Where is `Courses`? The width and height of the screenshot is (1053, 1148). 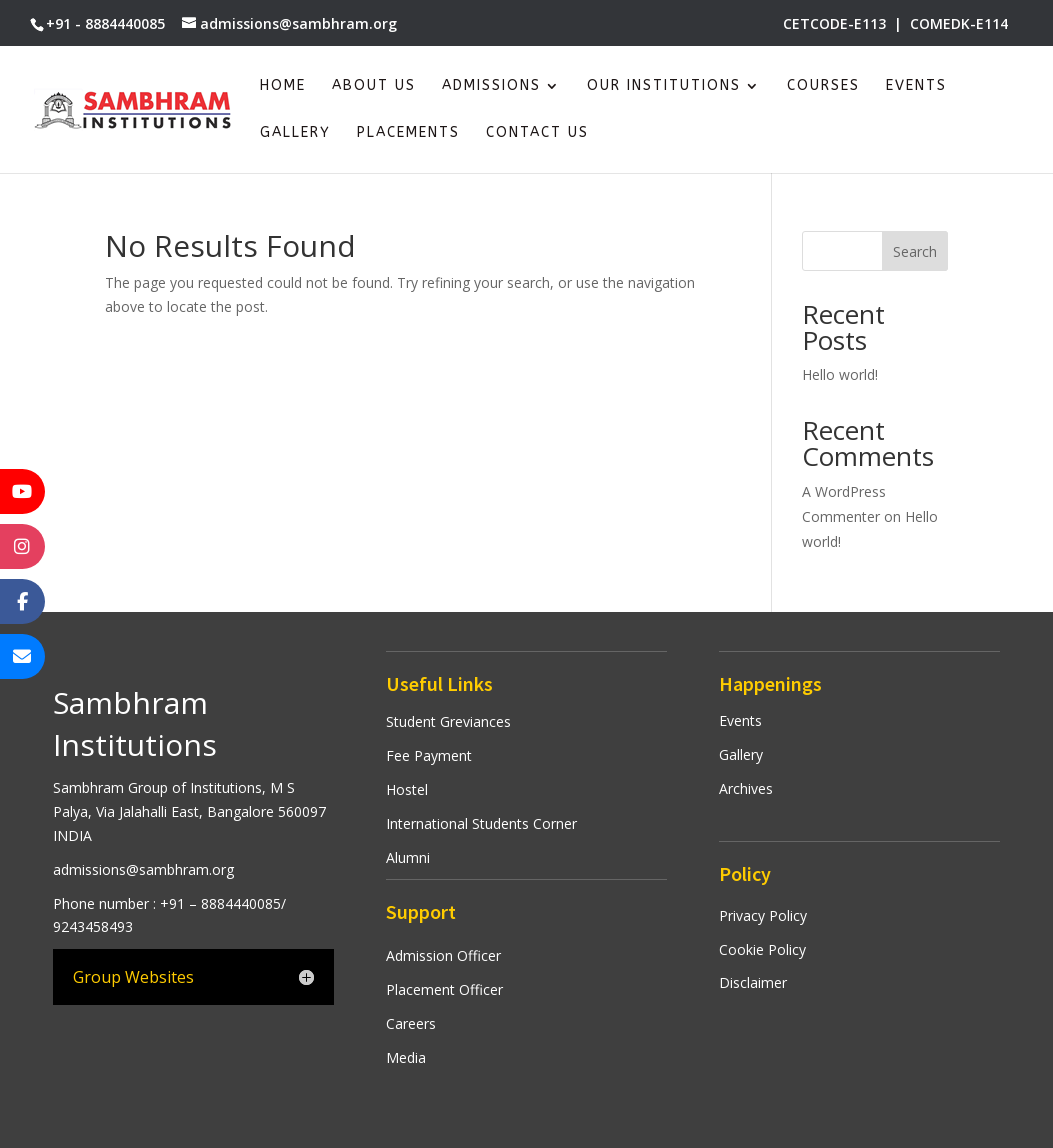
Courses is located at coordinates (823, 86).